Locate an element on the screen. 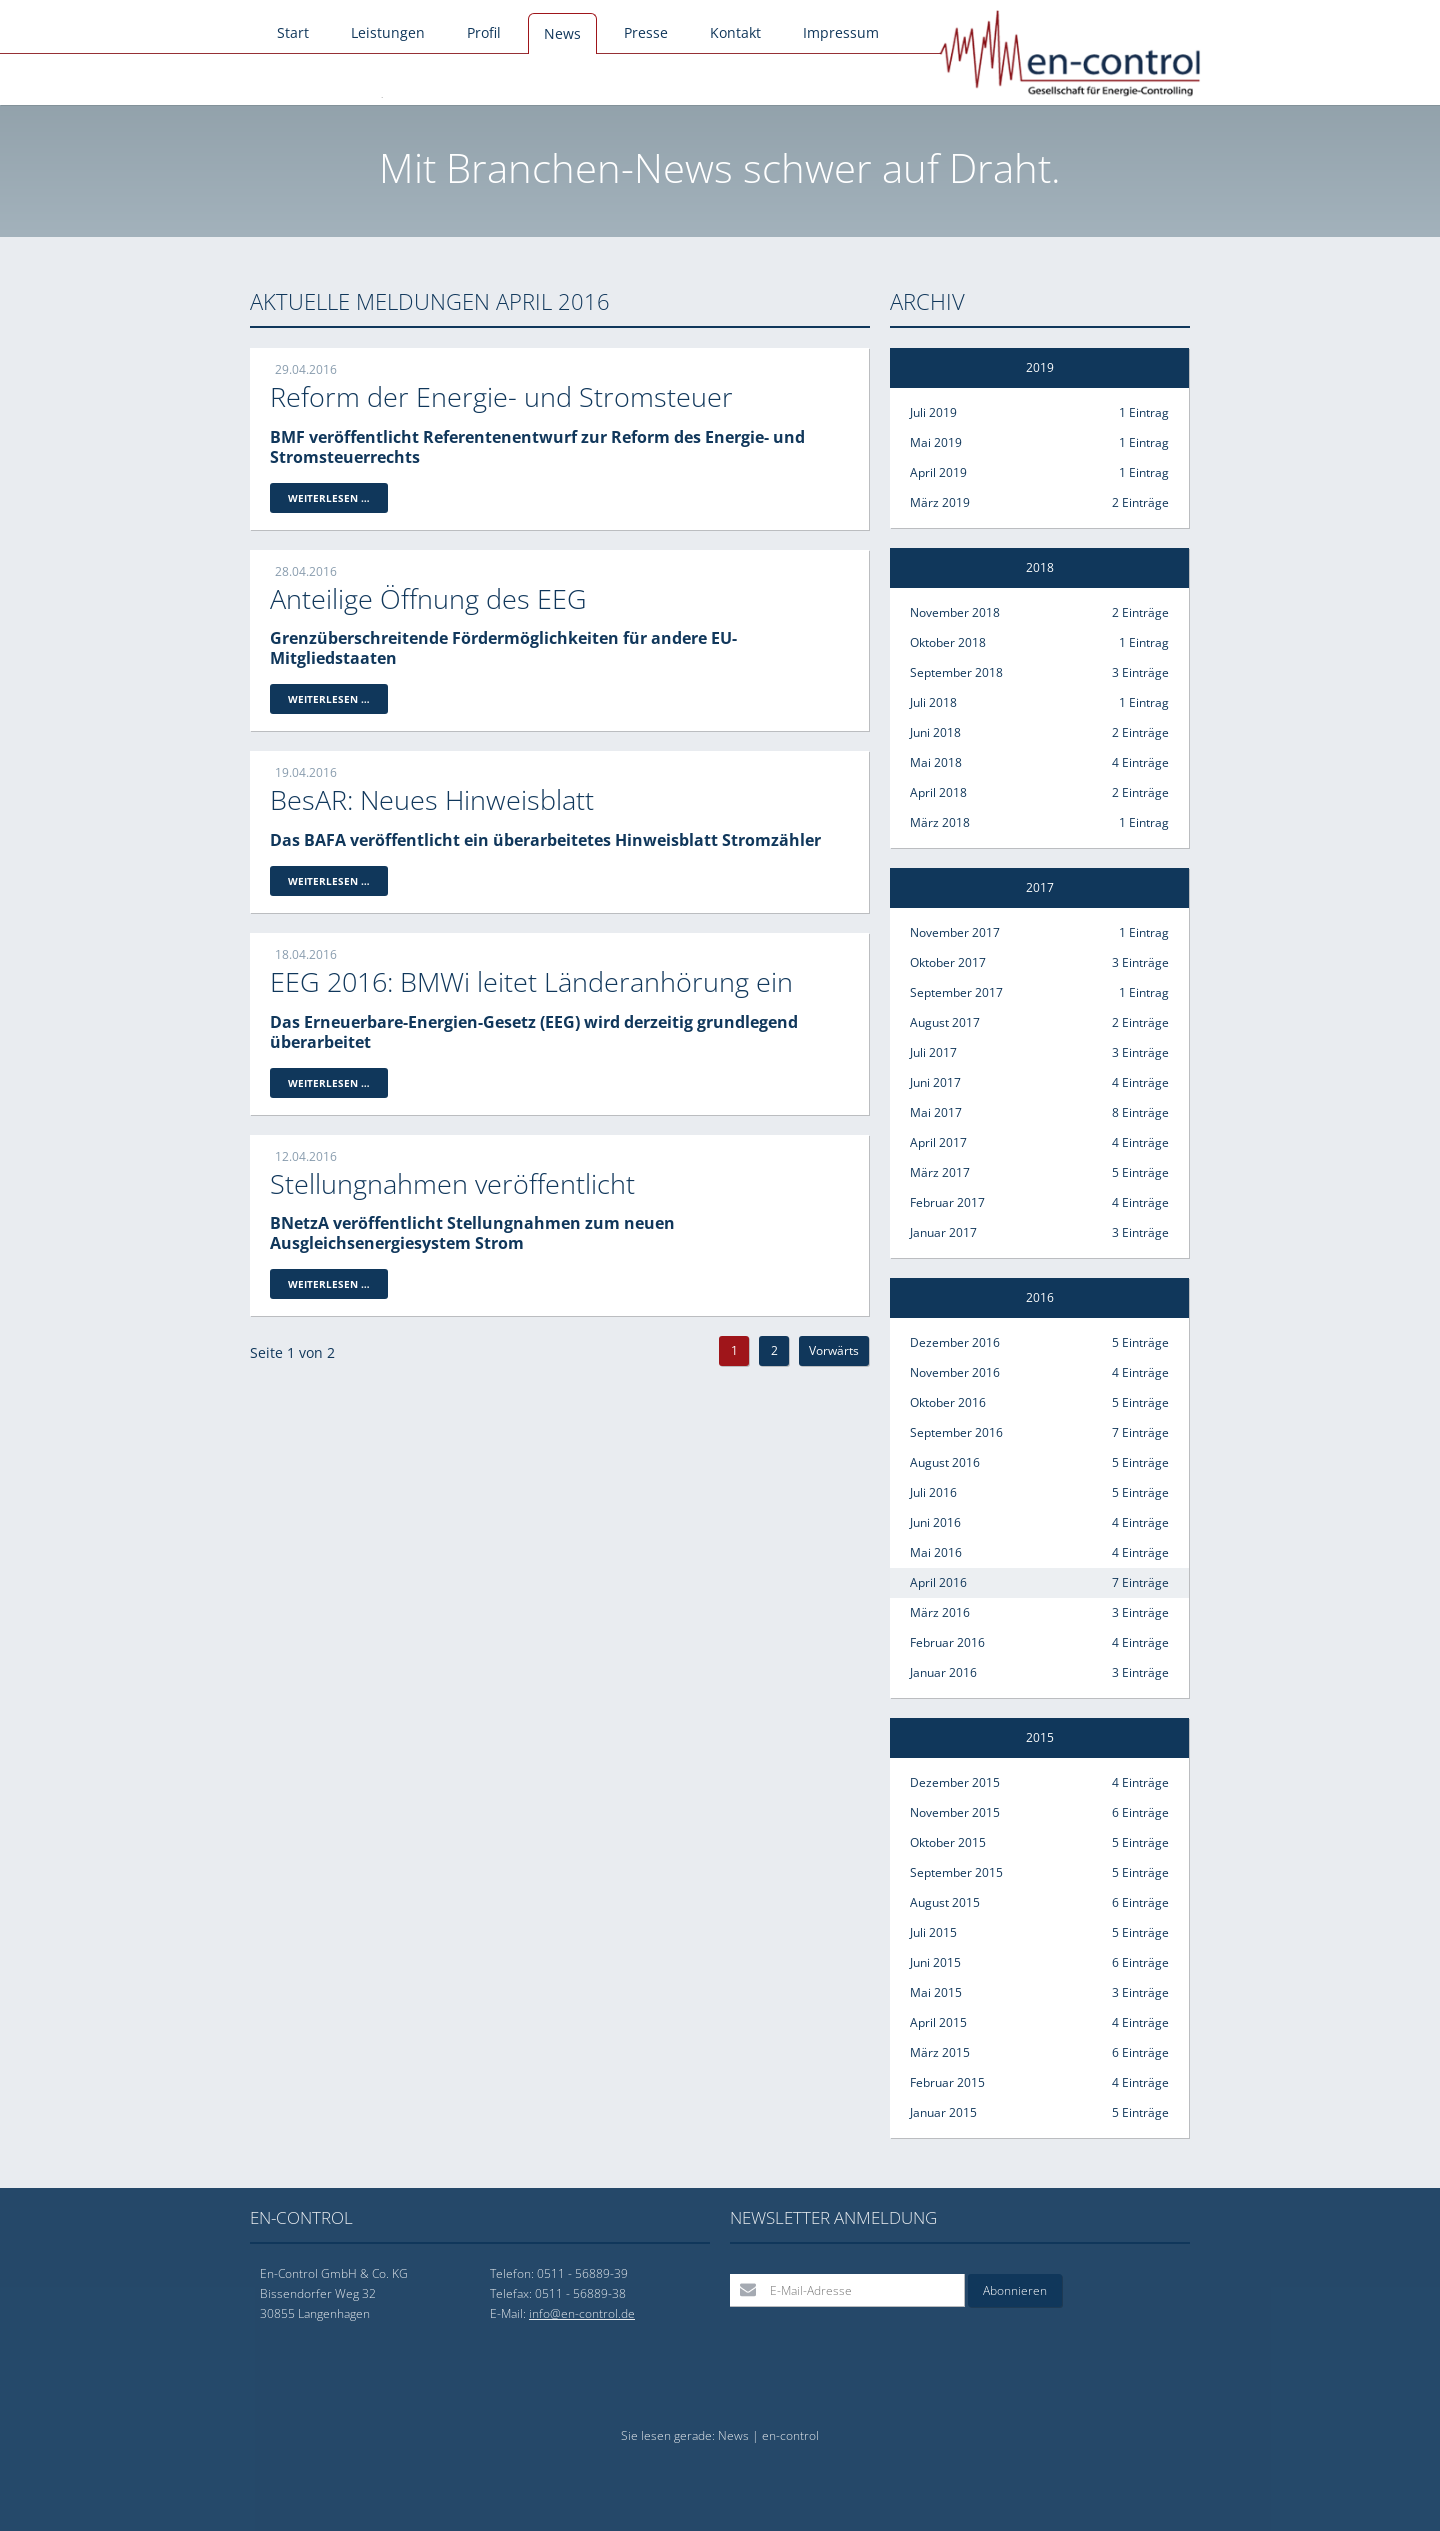  April 2018 is located at coordinates (1039, 793).